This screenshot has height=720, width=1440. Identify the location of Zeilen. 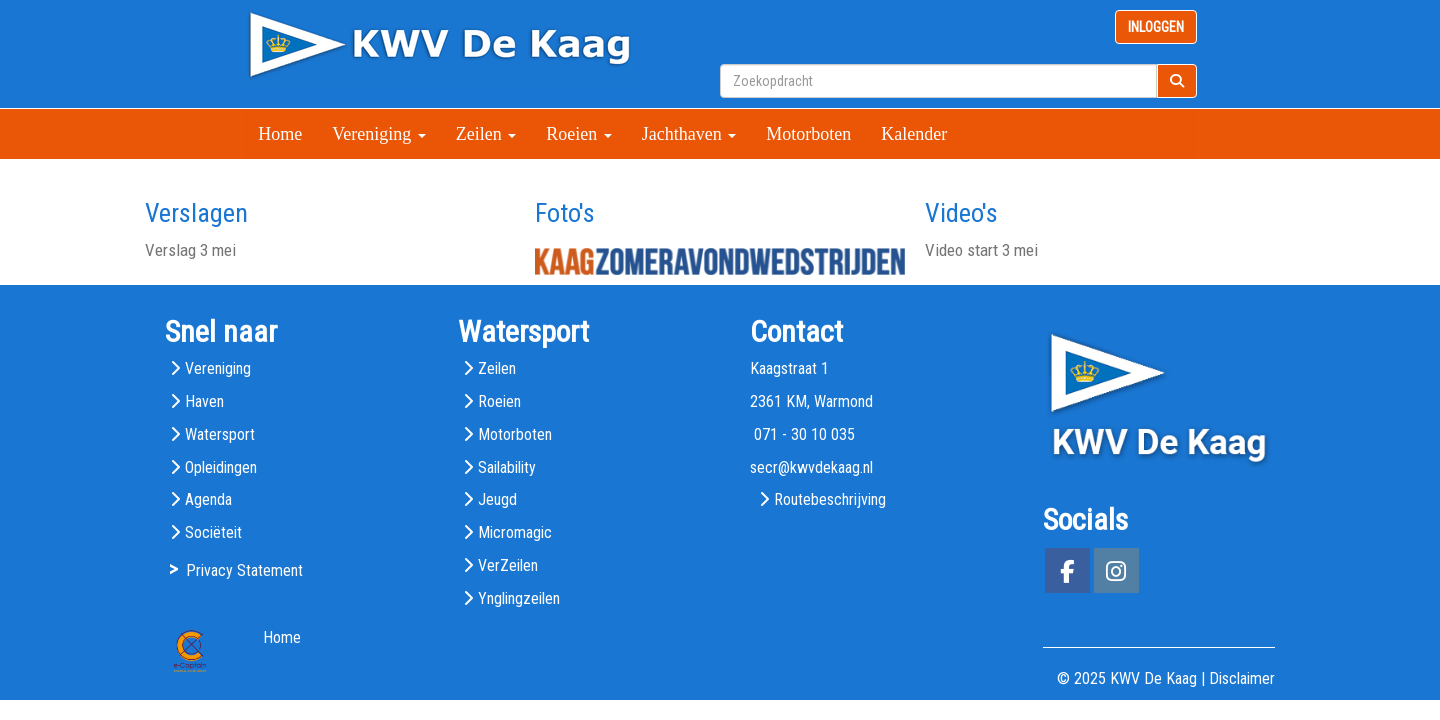
(486, 134).